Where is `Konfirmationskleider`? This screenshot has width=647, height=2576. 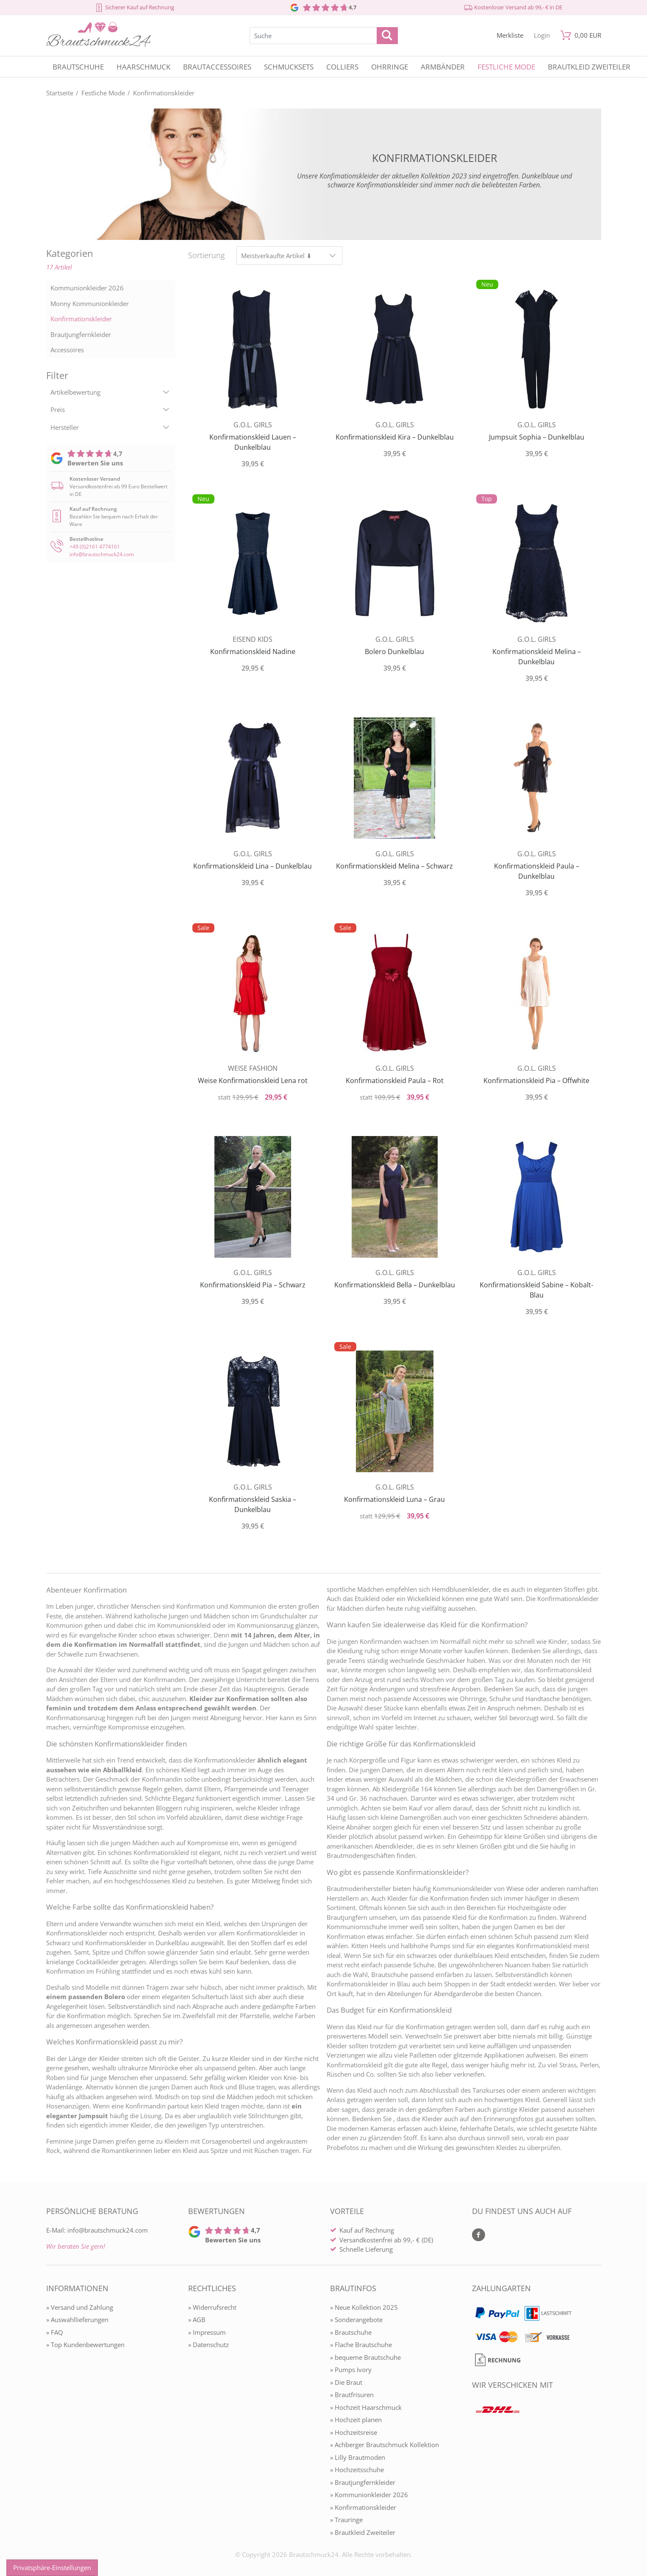
Konfirmationskleider is located at coordinates (81, 319).